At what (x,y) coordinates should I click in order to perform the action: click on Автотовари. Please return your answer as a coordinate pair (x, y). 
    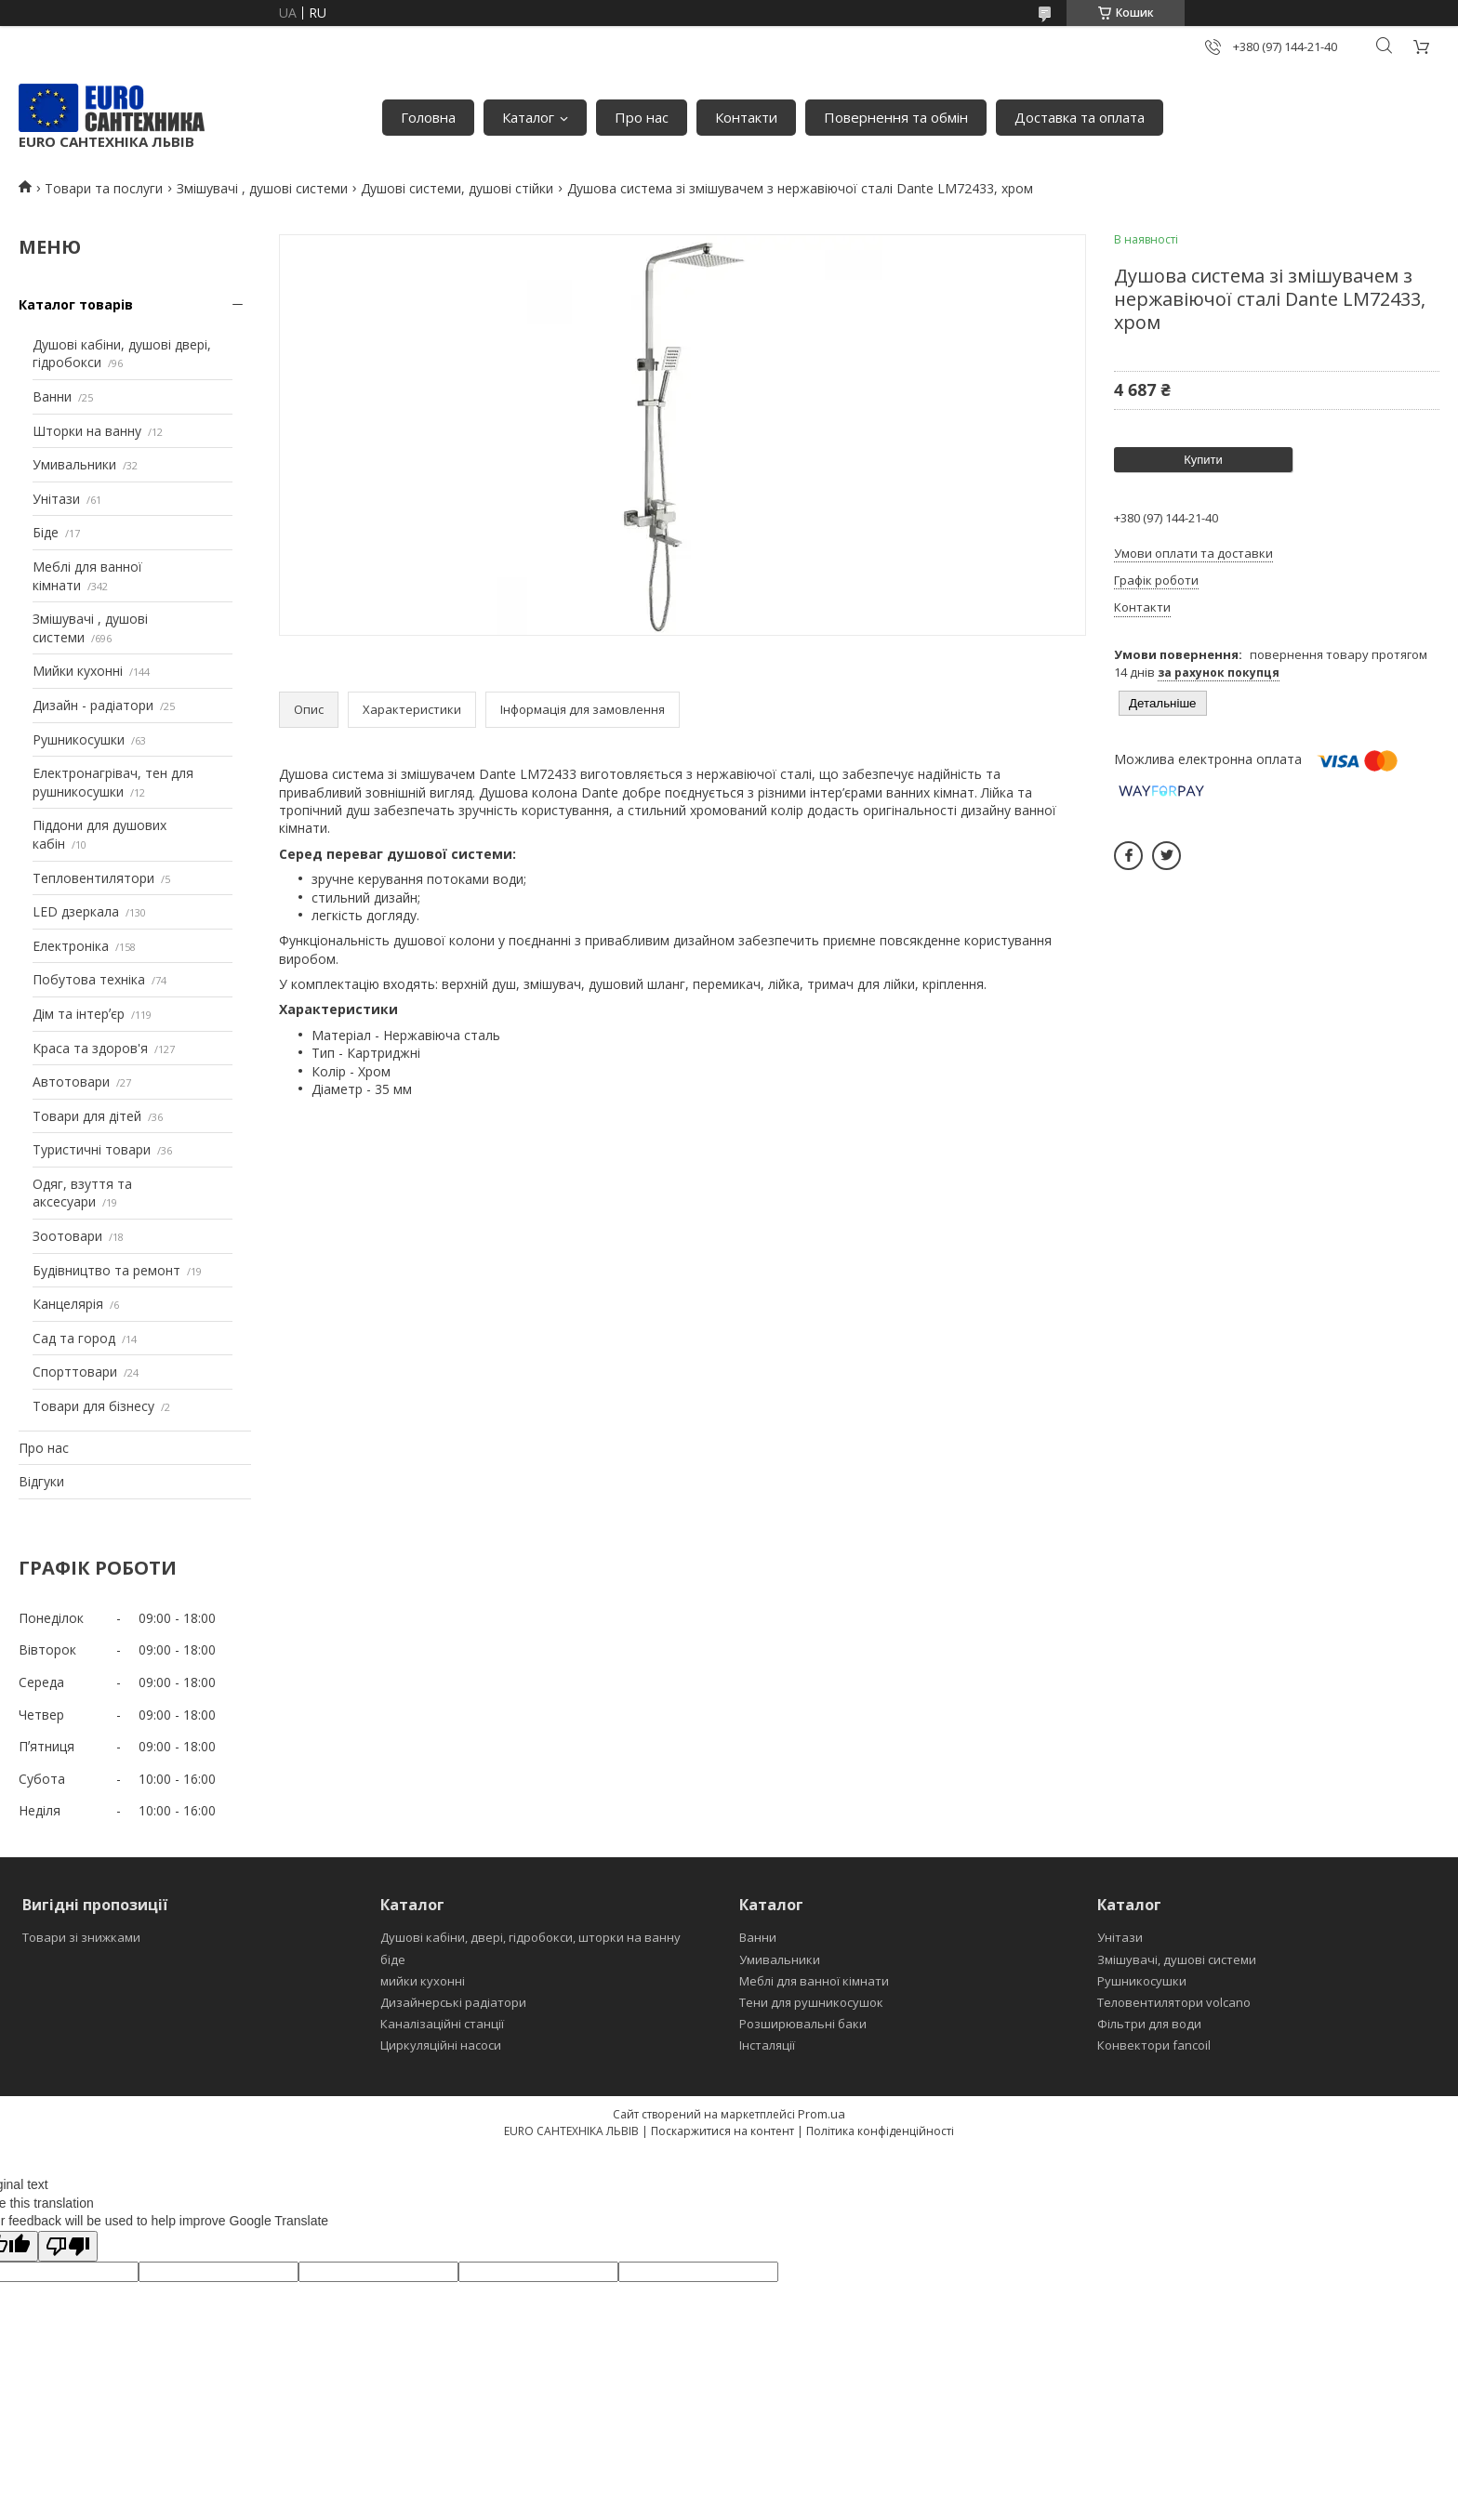
    Looking at the image, I should click on (71, 1081).